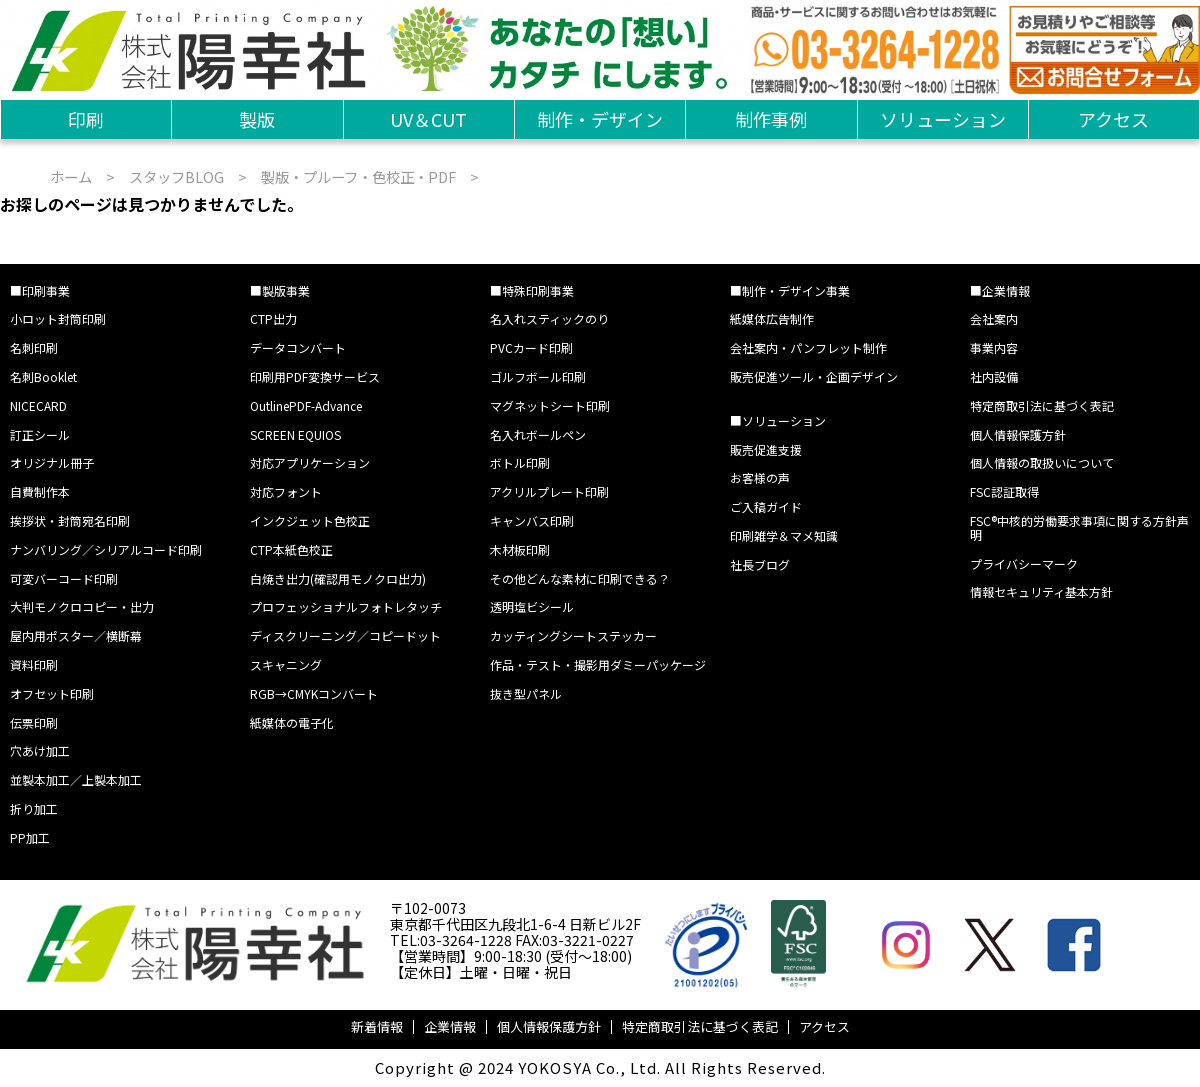  Describe the element at coordinates (994, 376) in the screenshot. I see `社内設備` at that location.